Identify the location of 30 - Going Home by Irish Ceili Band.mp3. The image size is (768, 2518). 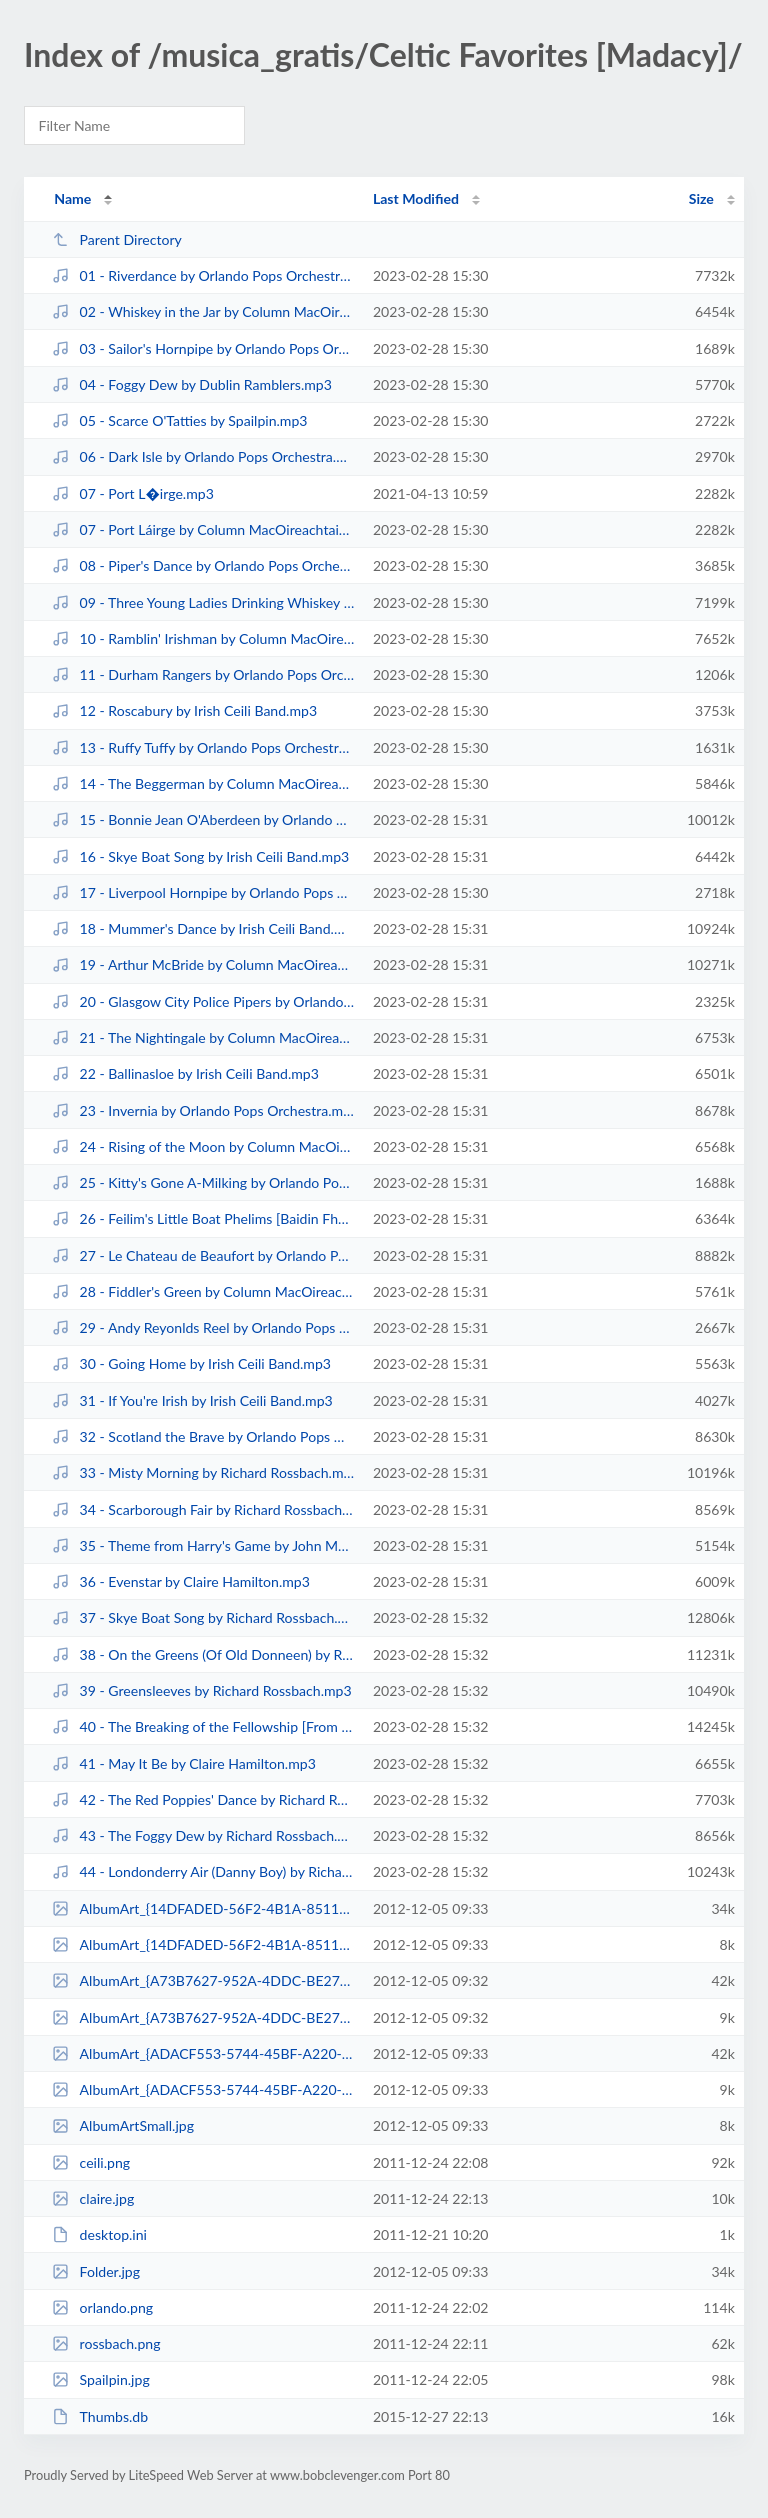
(191, 1363).